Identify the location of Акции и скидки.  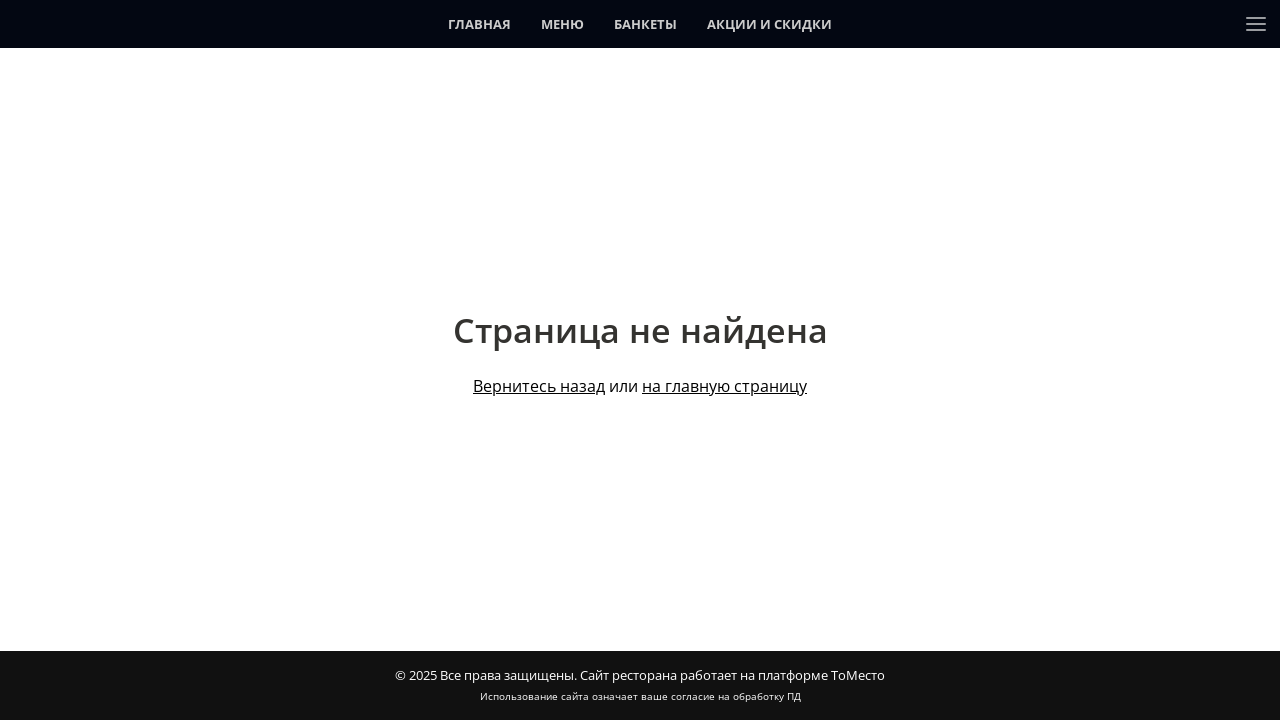
(769, 24).